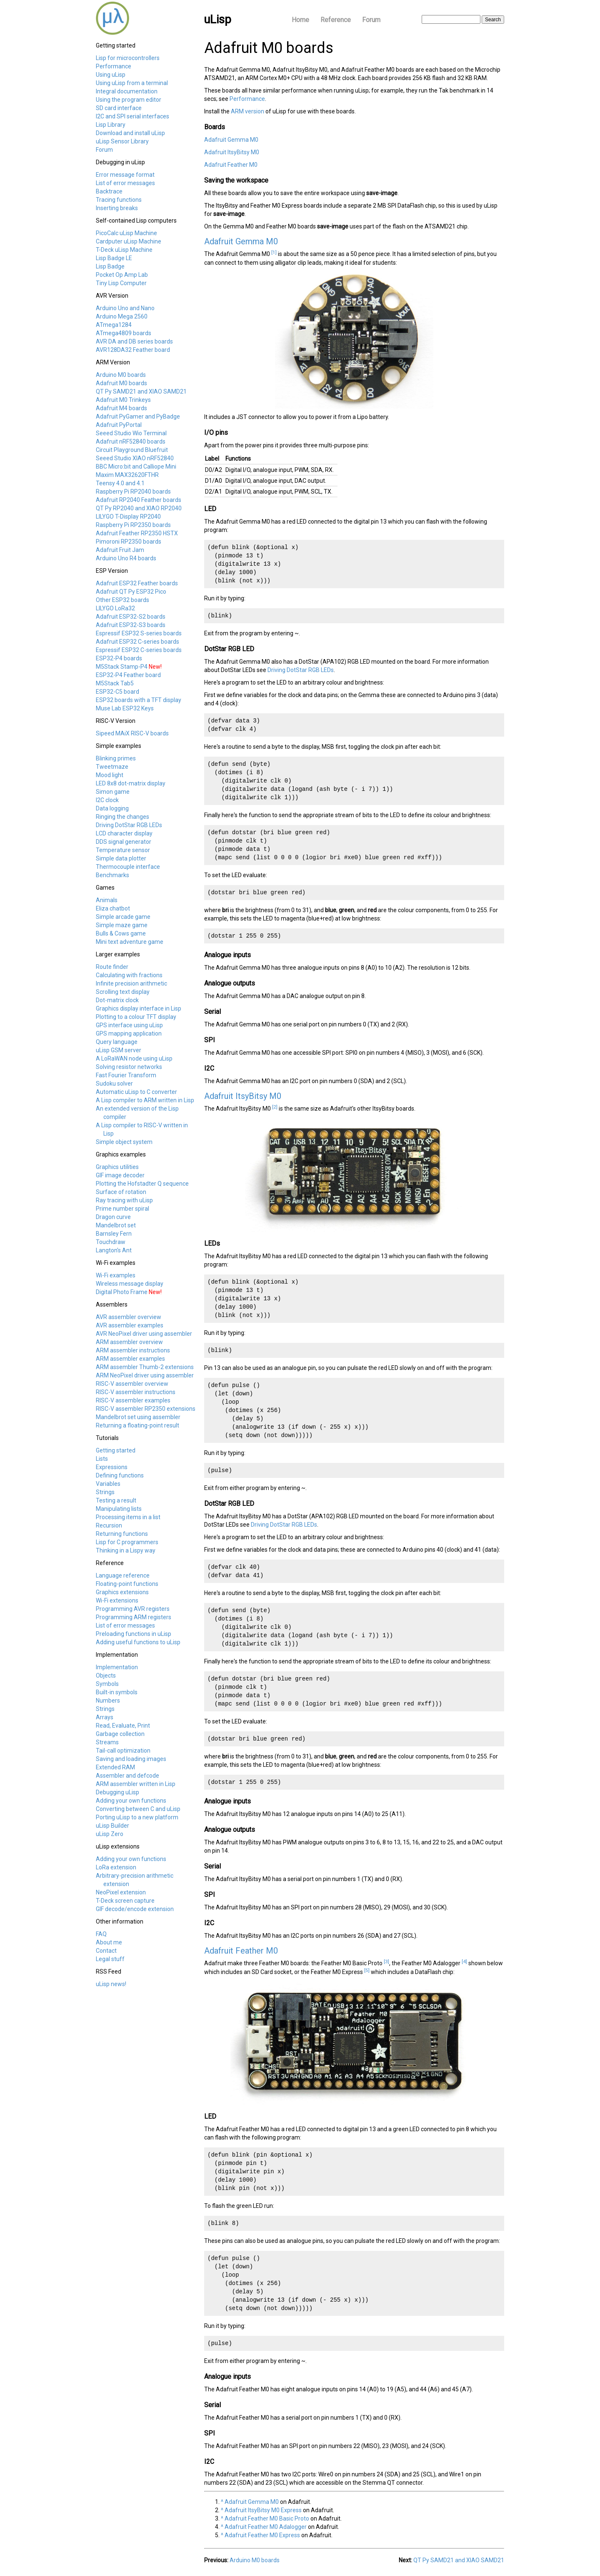 The width and height of the screenshot is (600, 2576). Describe the element at coordinates (132, 449) in the screenshot. I see `Circuit Playground Bluefruit` at that location.